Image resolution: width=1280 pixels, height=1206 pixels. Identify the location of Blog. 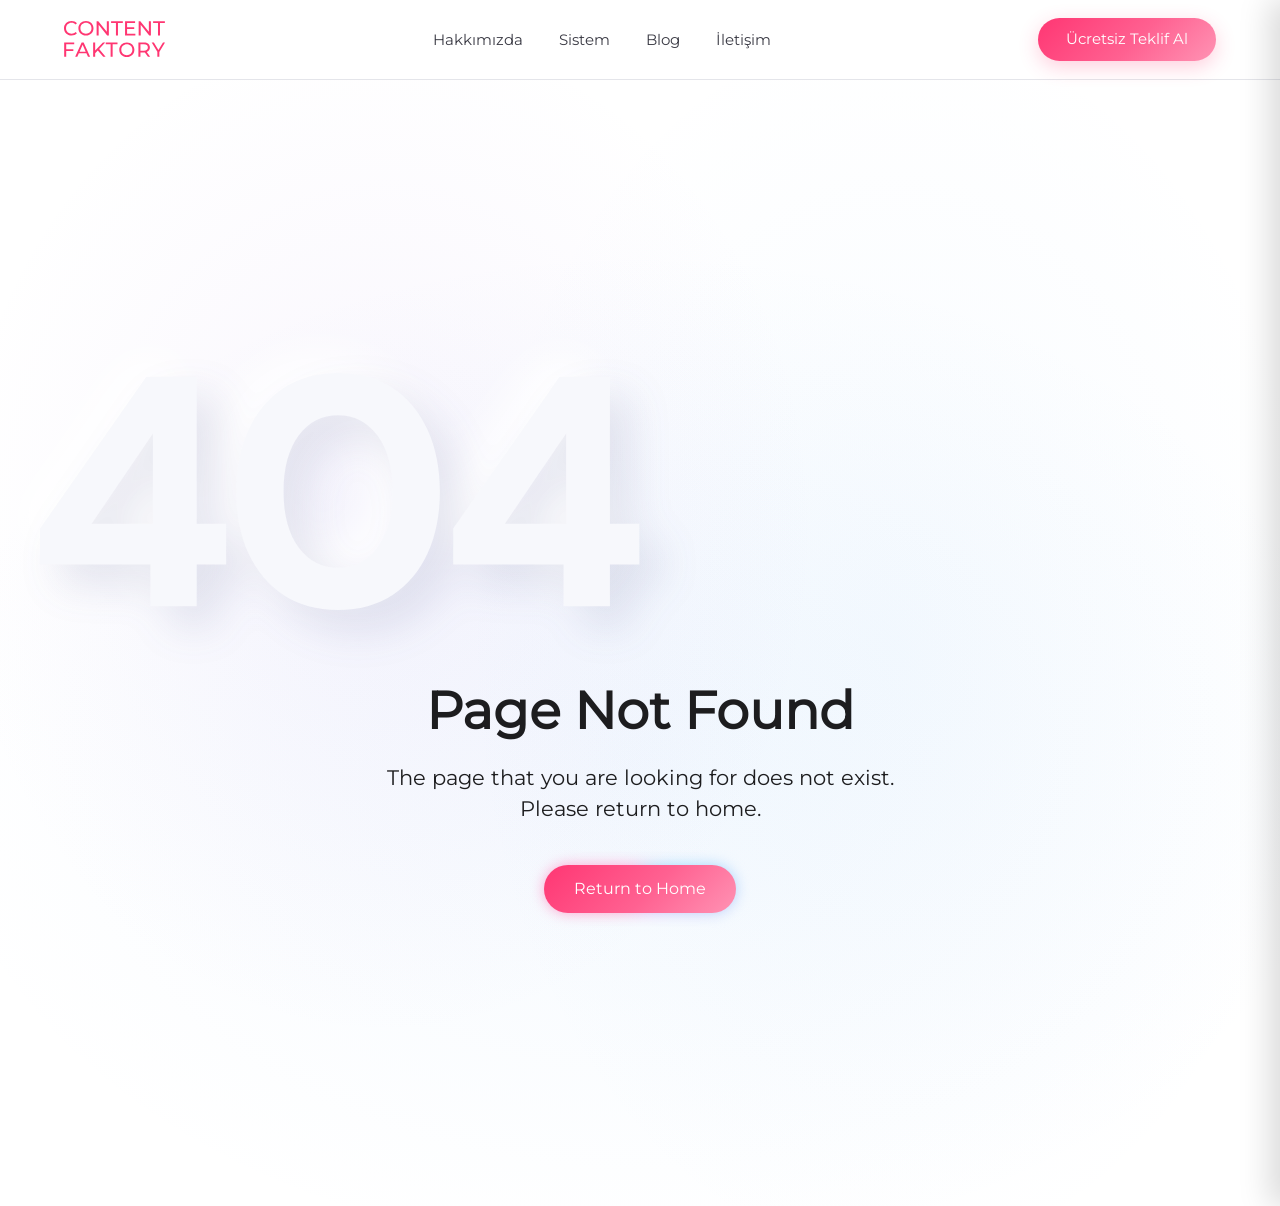
(663, 39).